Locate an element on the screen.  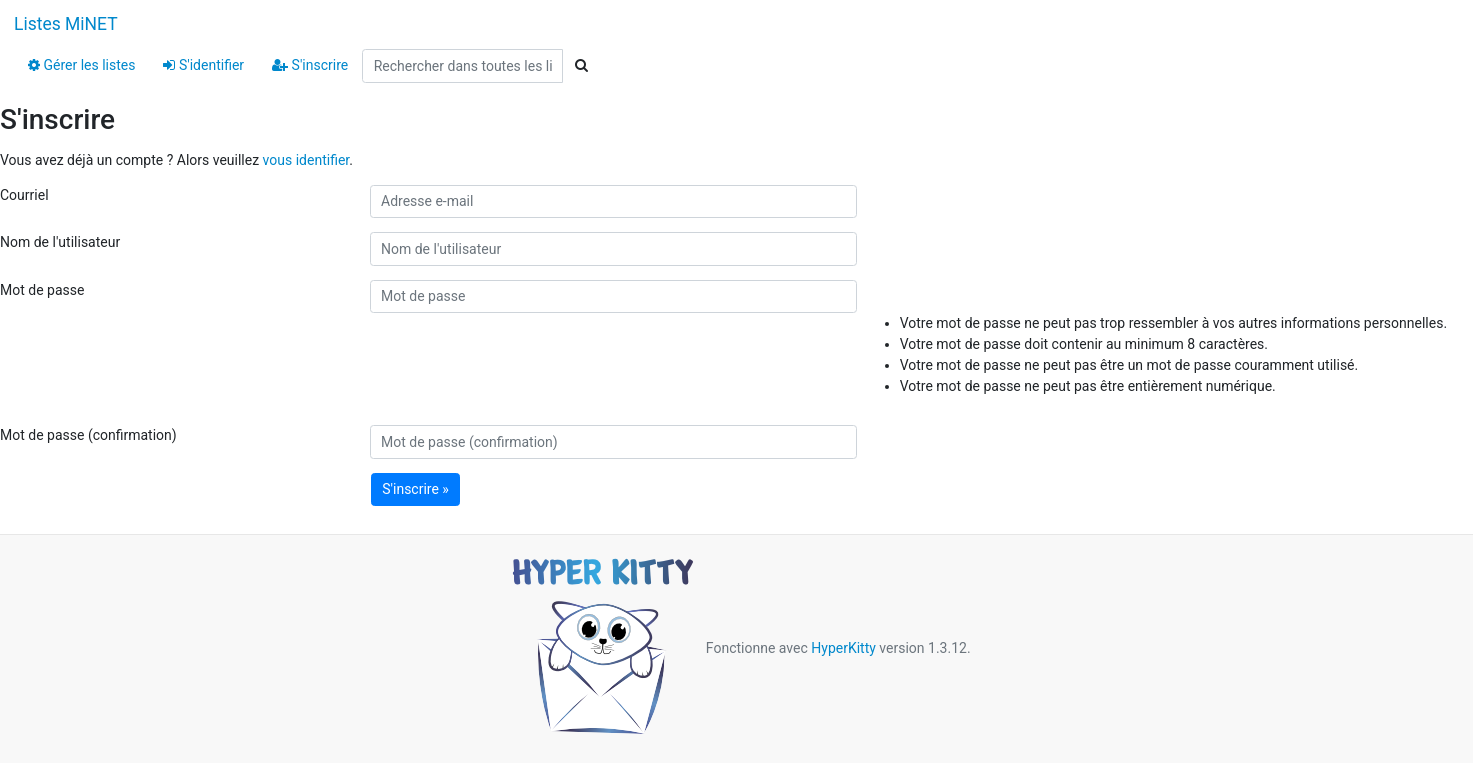
Gérer les listes is located at coordinates (81, 65).